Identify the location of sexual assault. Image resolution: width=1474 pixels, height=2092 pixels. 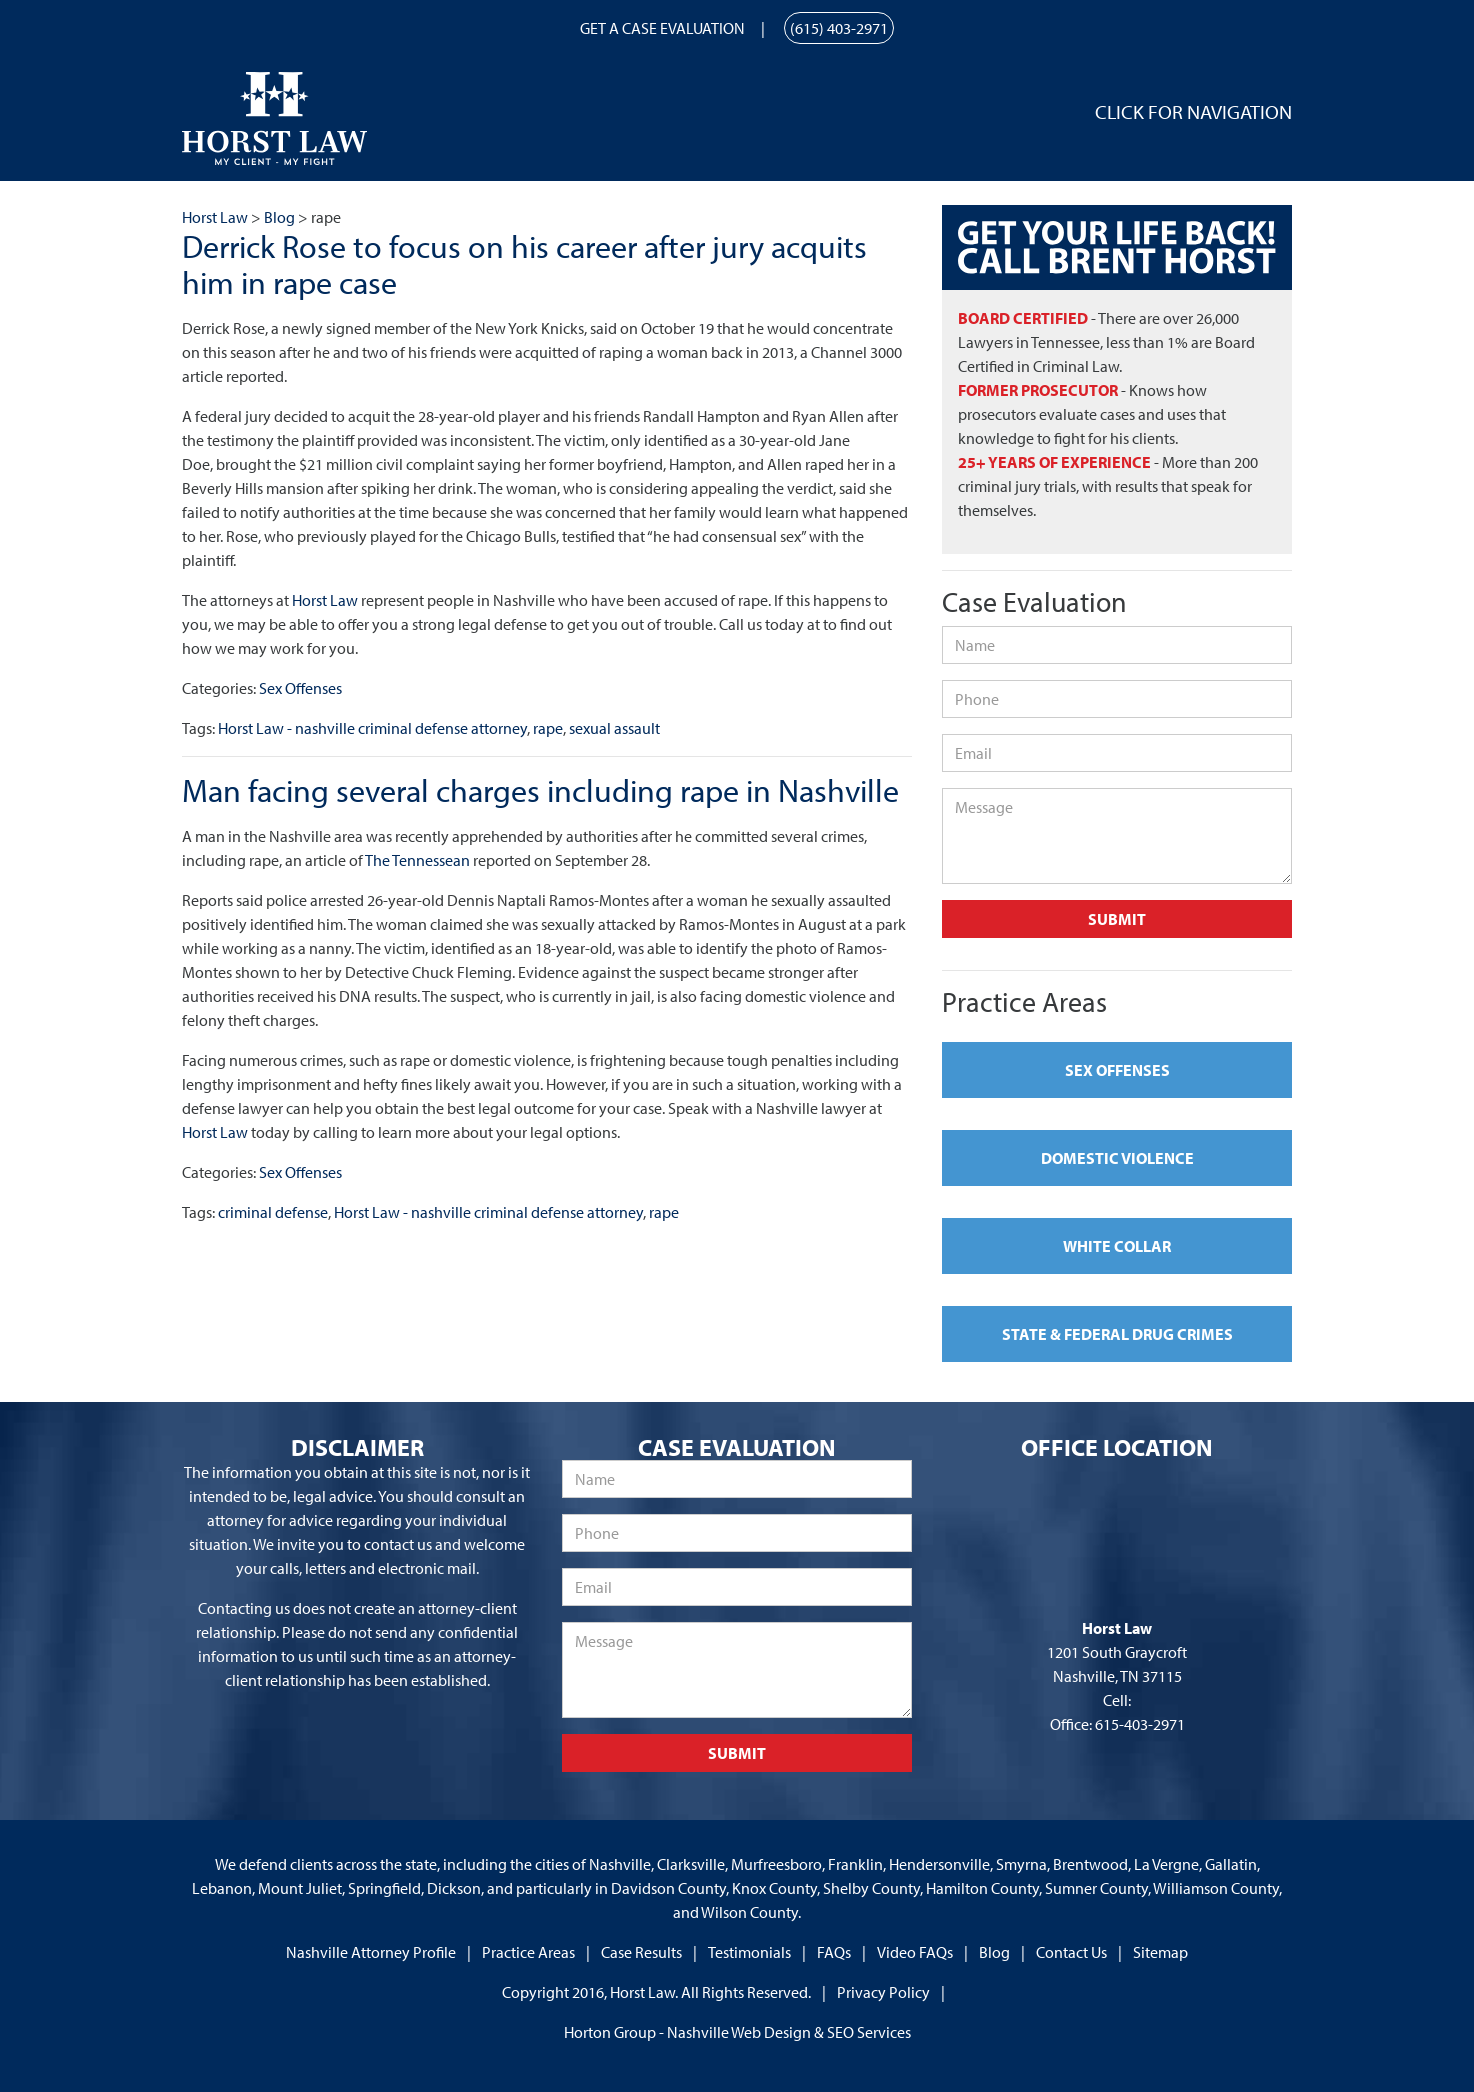
(614, 728).